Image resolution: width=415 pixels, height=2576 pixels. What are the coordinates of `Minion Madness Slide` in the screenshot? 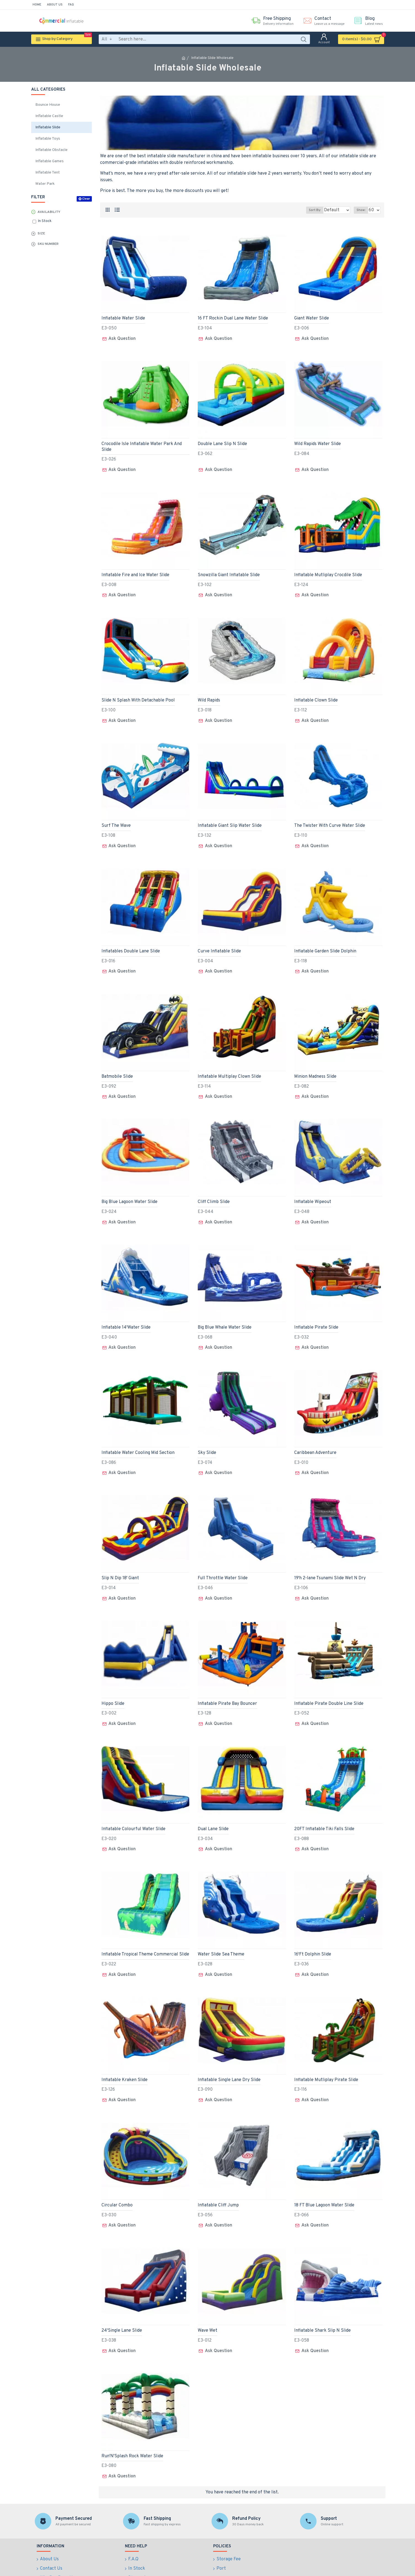 It's located at (315, 1066).